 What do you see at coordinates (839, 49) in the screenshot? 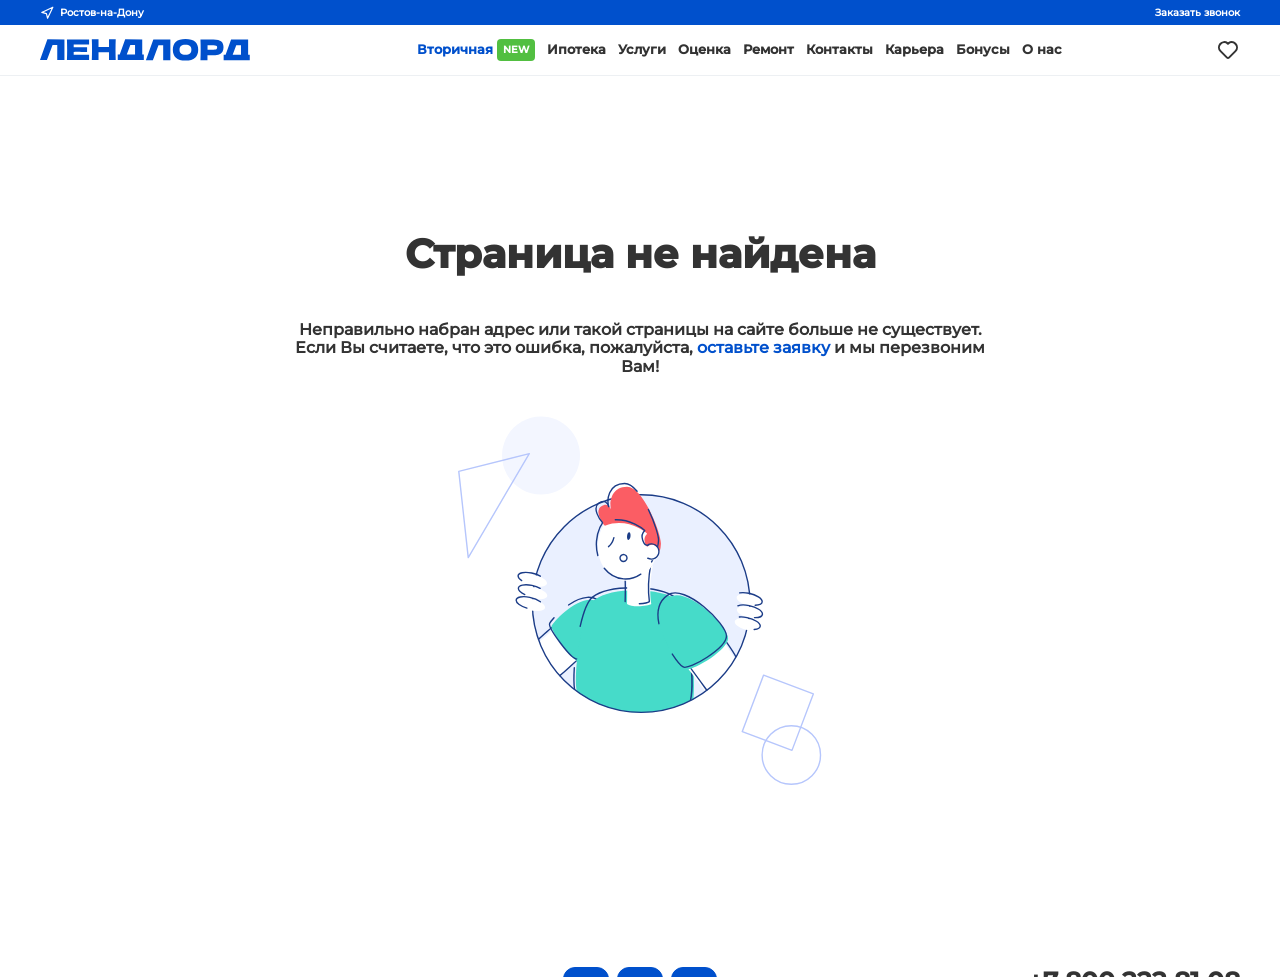
I see `Контакты [button]` at bounding box center [839, 49].